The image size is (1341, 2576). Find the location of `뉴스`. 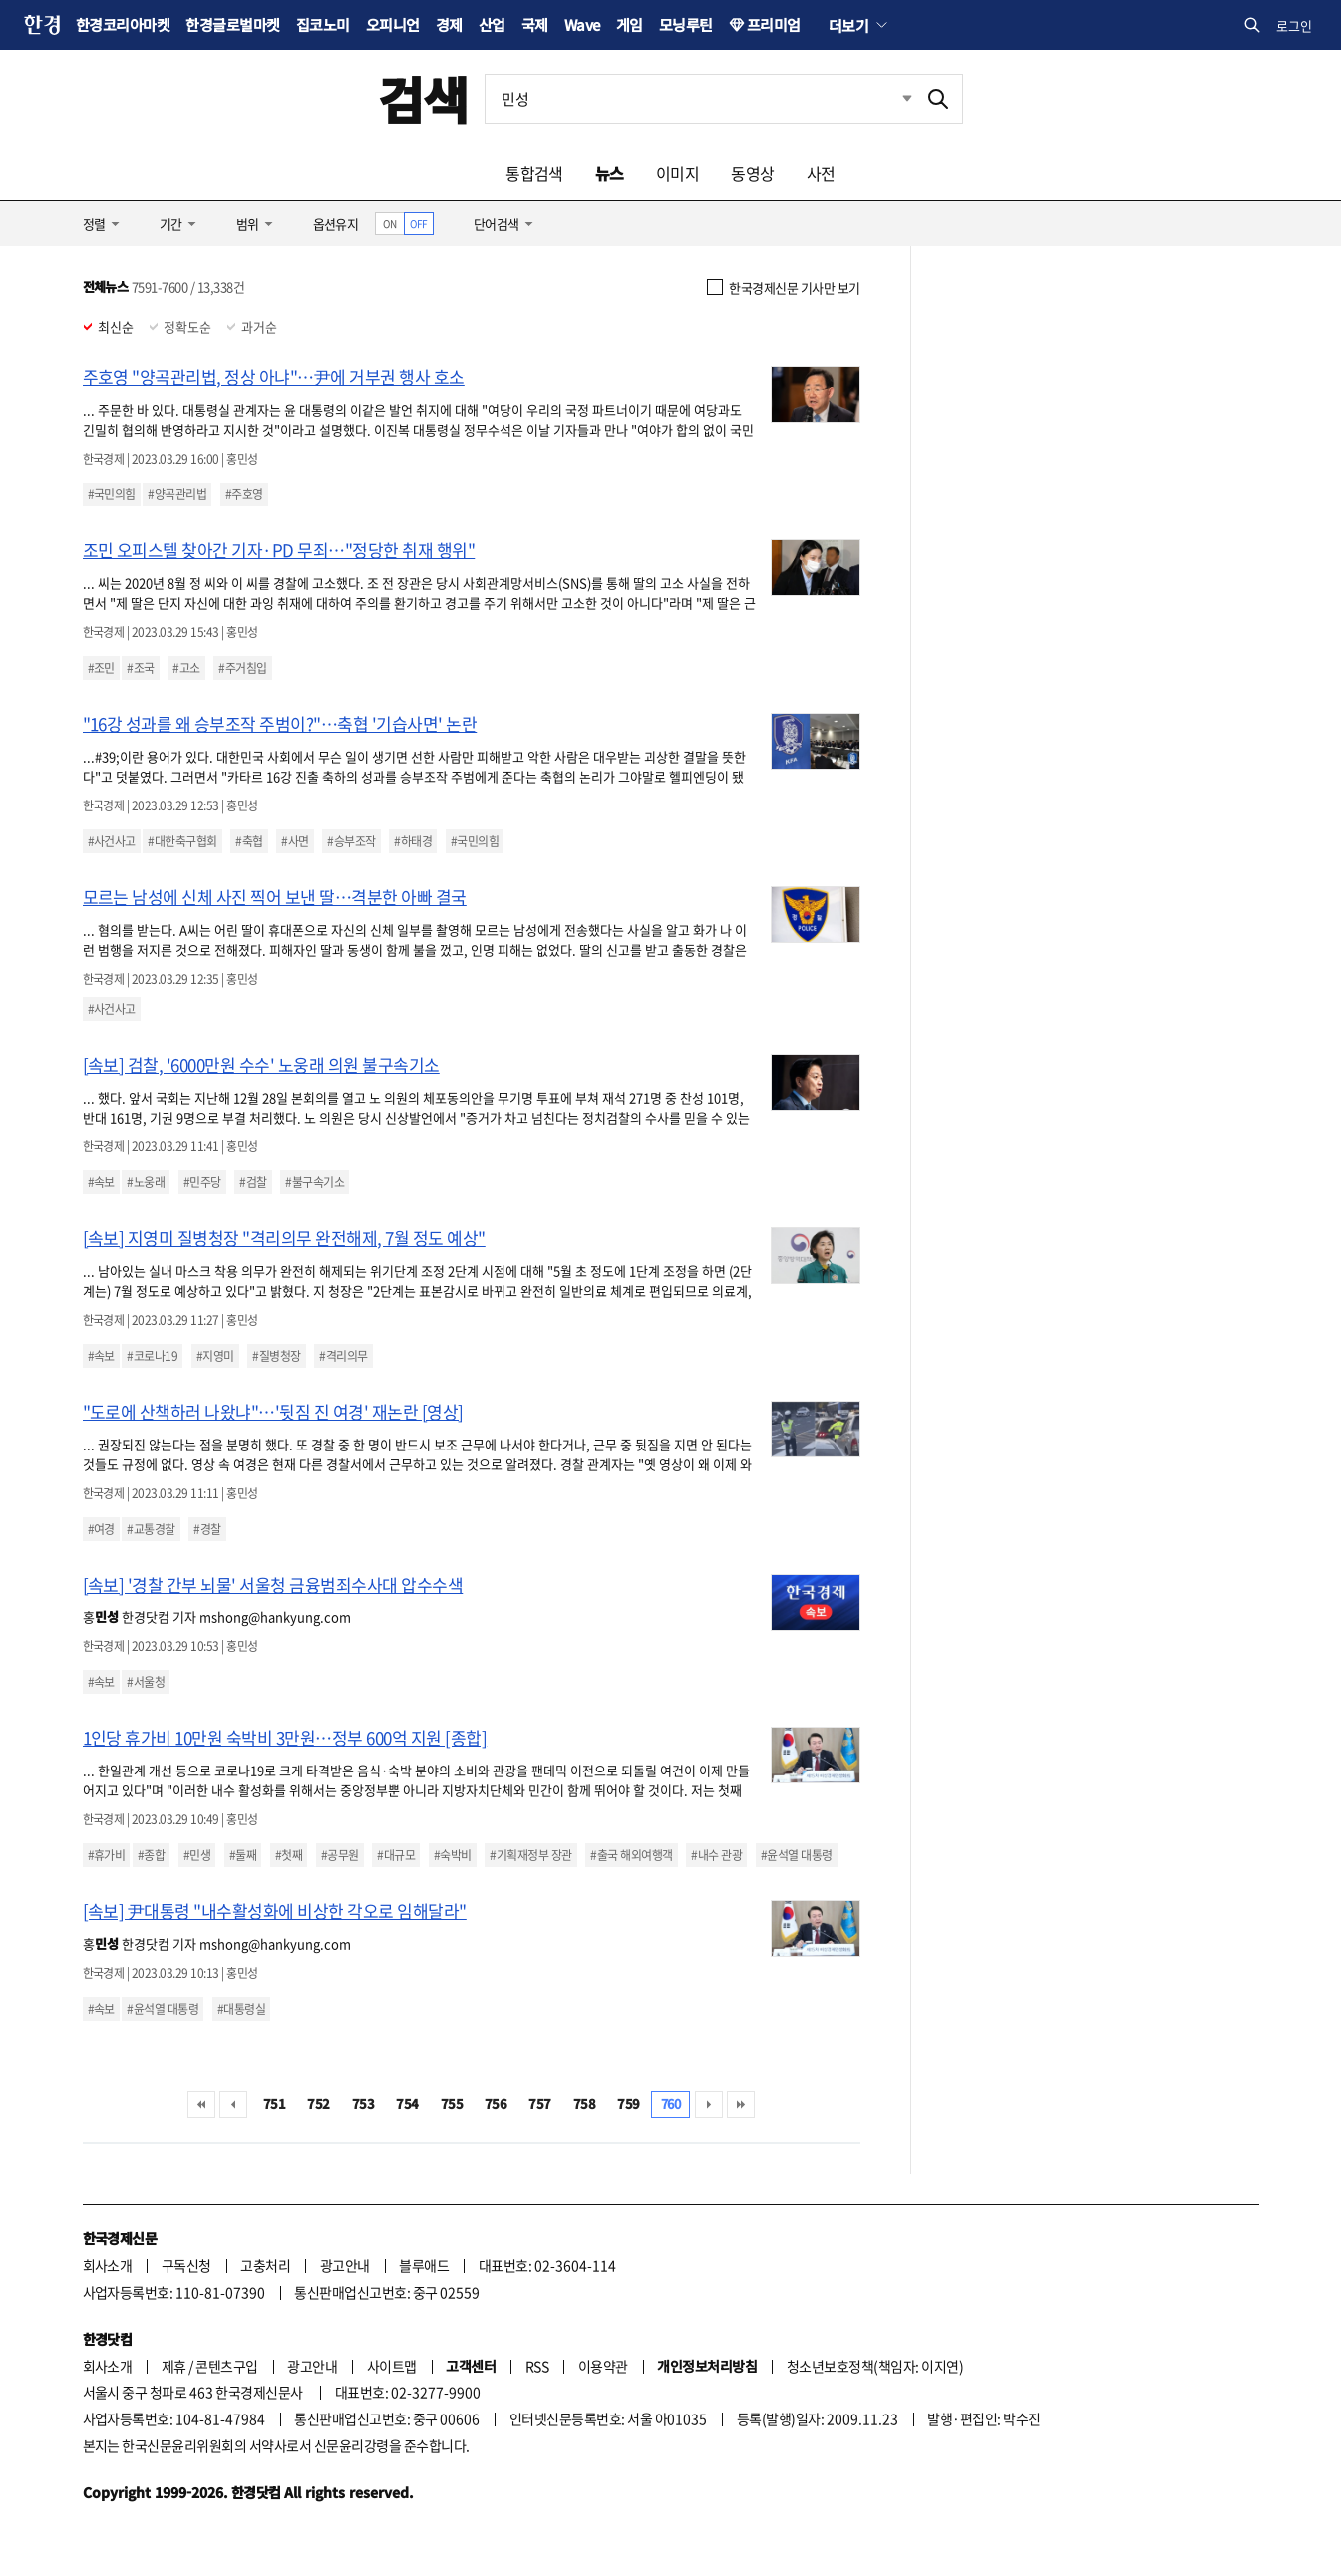

뉴스 is located at coordinates (609, 173).